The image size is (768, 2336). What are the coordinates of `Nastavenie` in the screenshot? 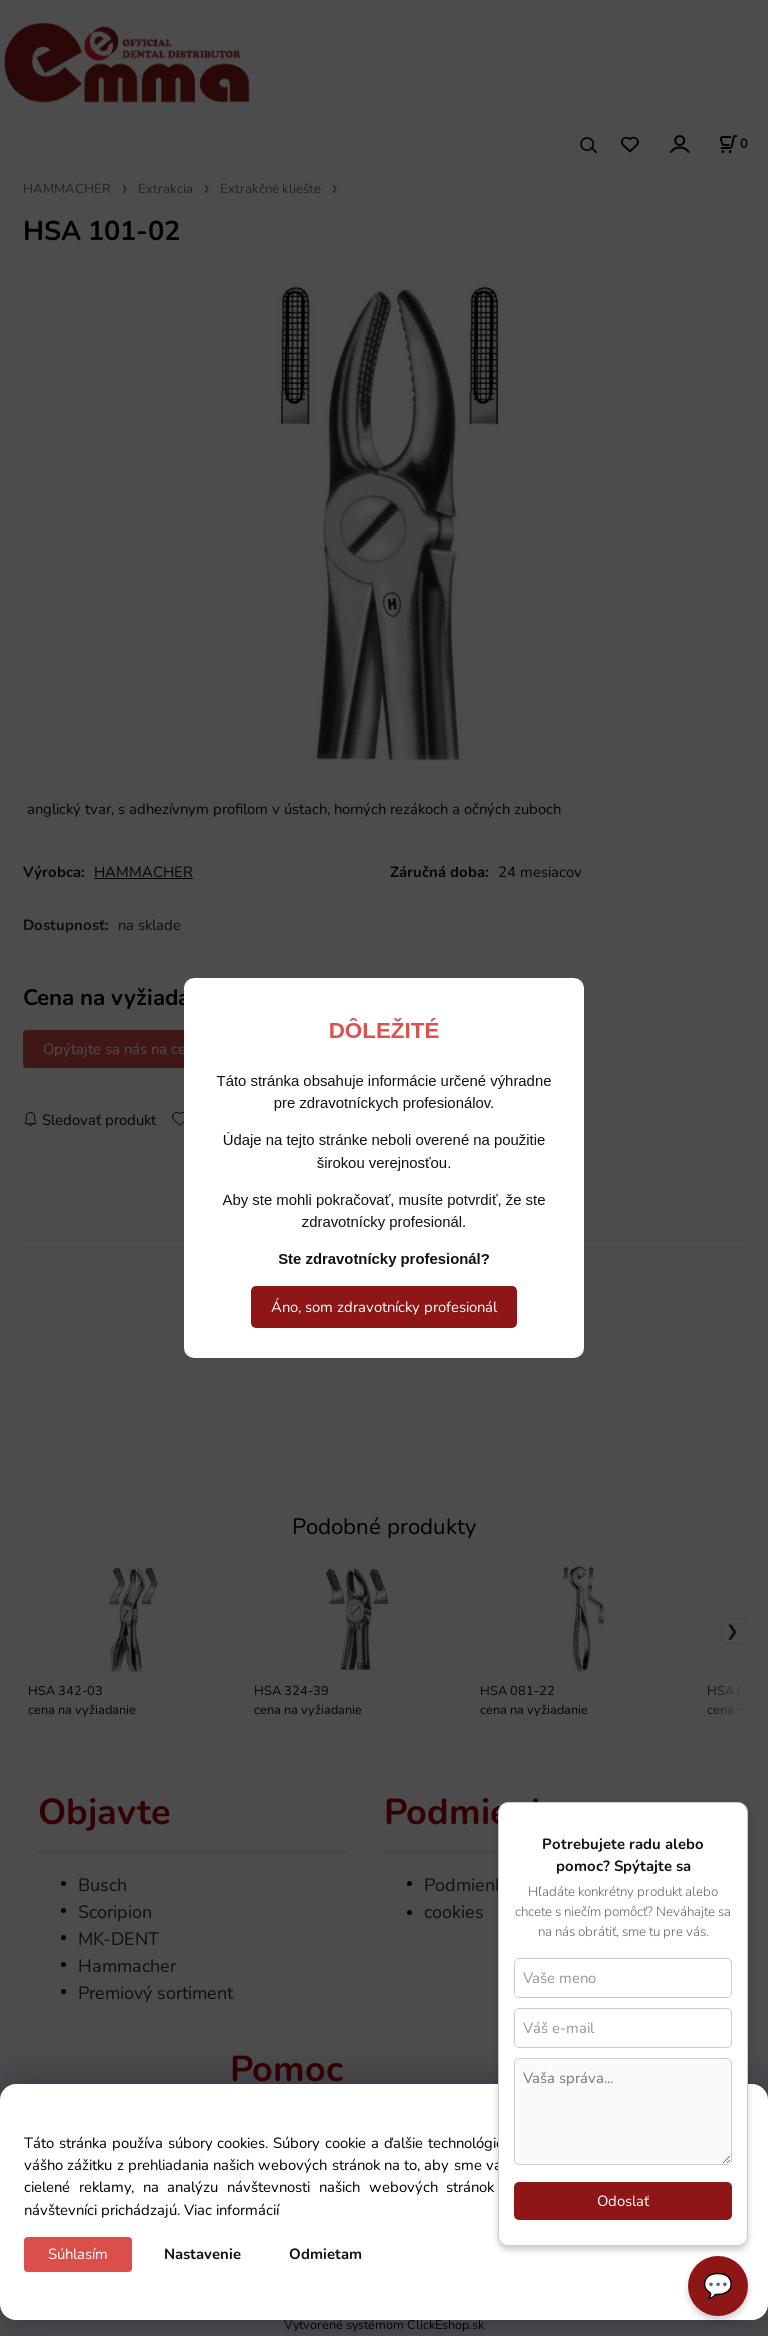 It's located at (202, 2254).